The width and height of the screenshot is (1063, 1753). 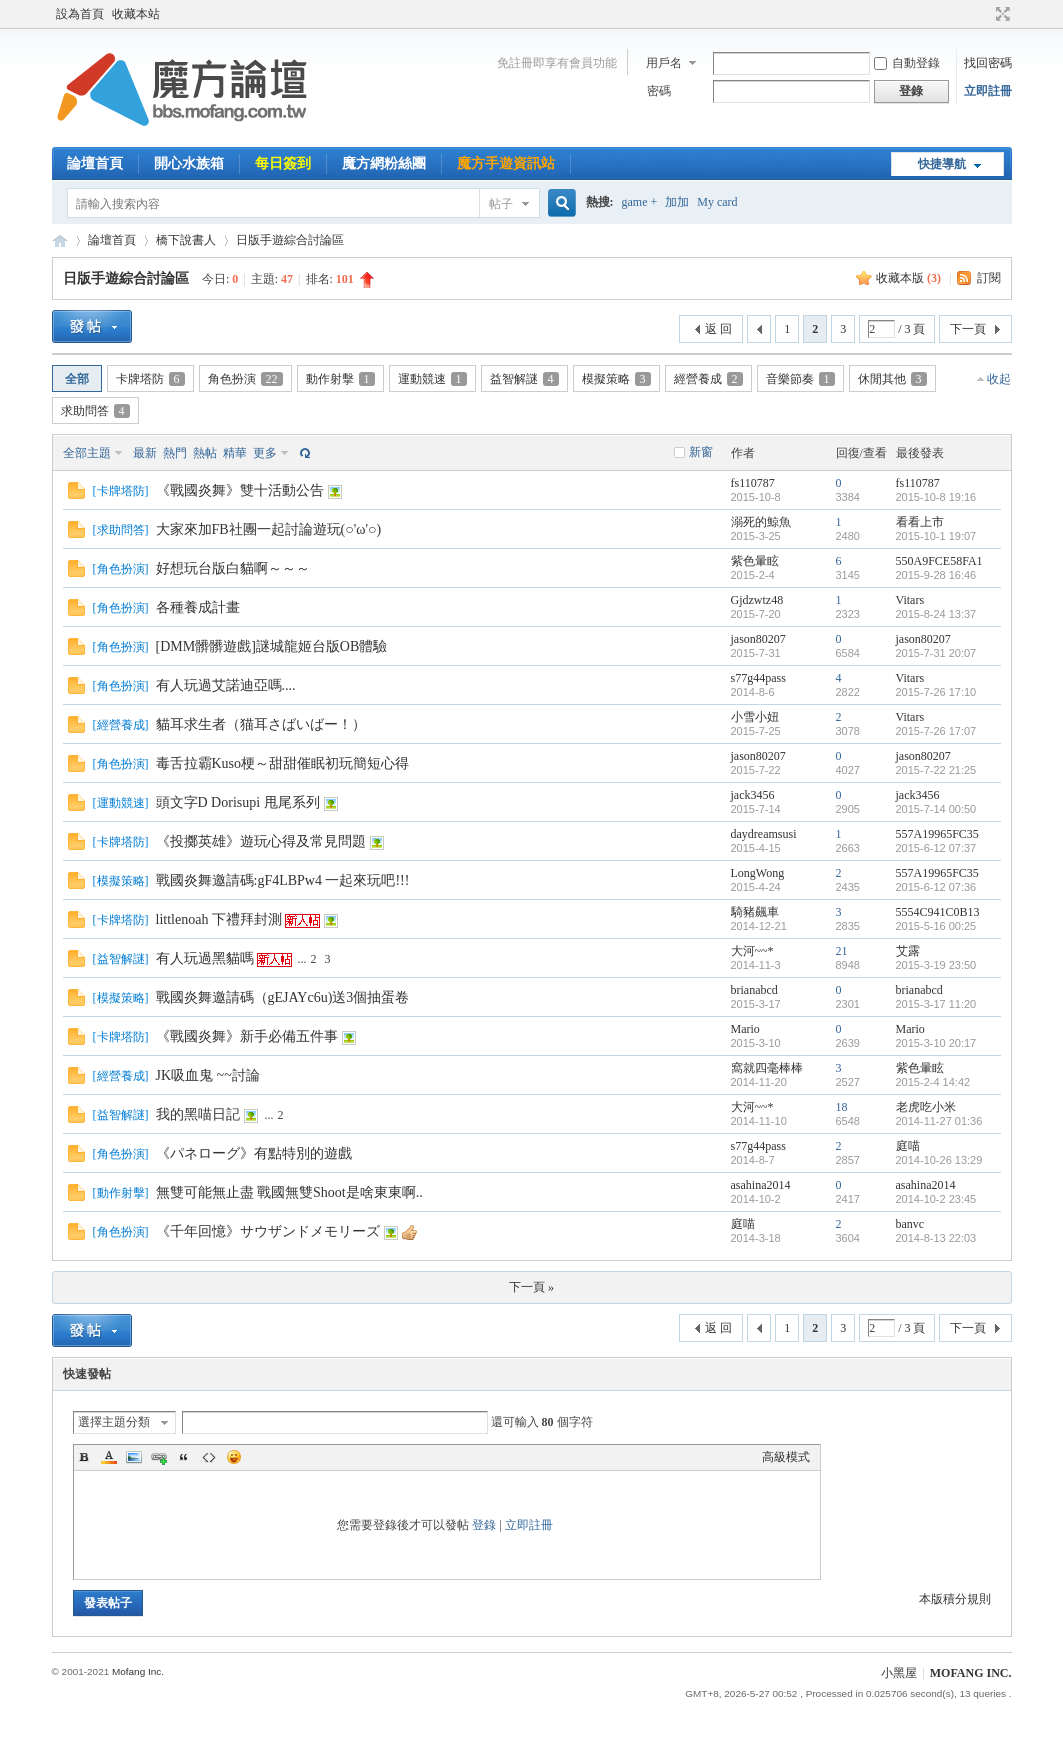 What do you see at coordinates (247, 1036) in the screenshot?
I see `《戰國炎舞》新手必備五件事` at bounding box center [247, 1036].